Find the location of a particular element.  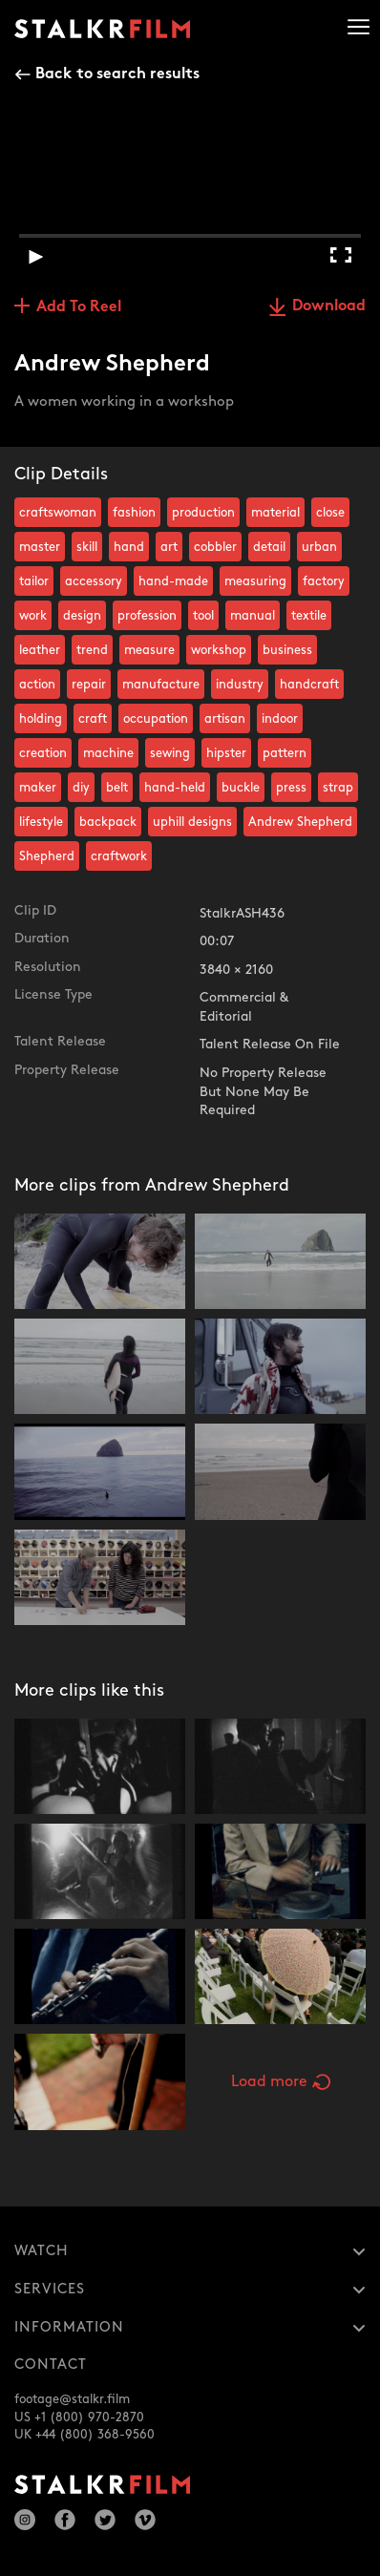

close is located at coordinates (330, 512).